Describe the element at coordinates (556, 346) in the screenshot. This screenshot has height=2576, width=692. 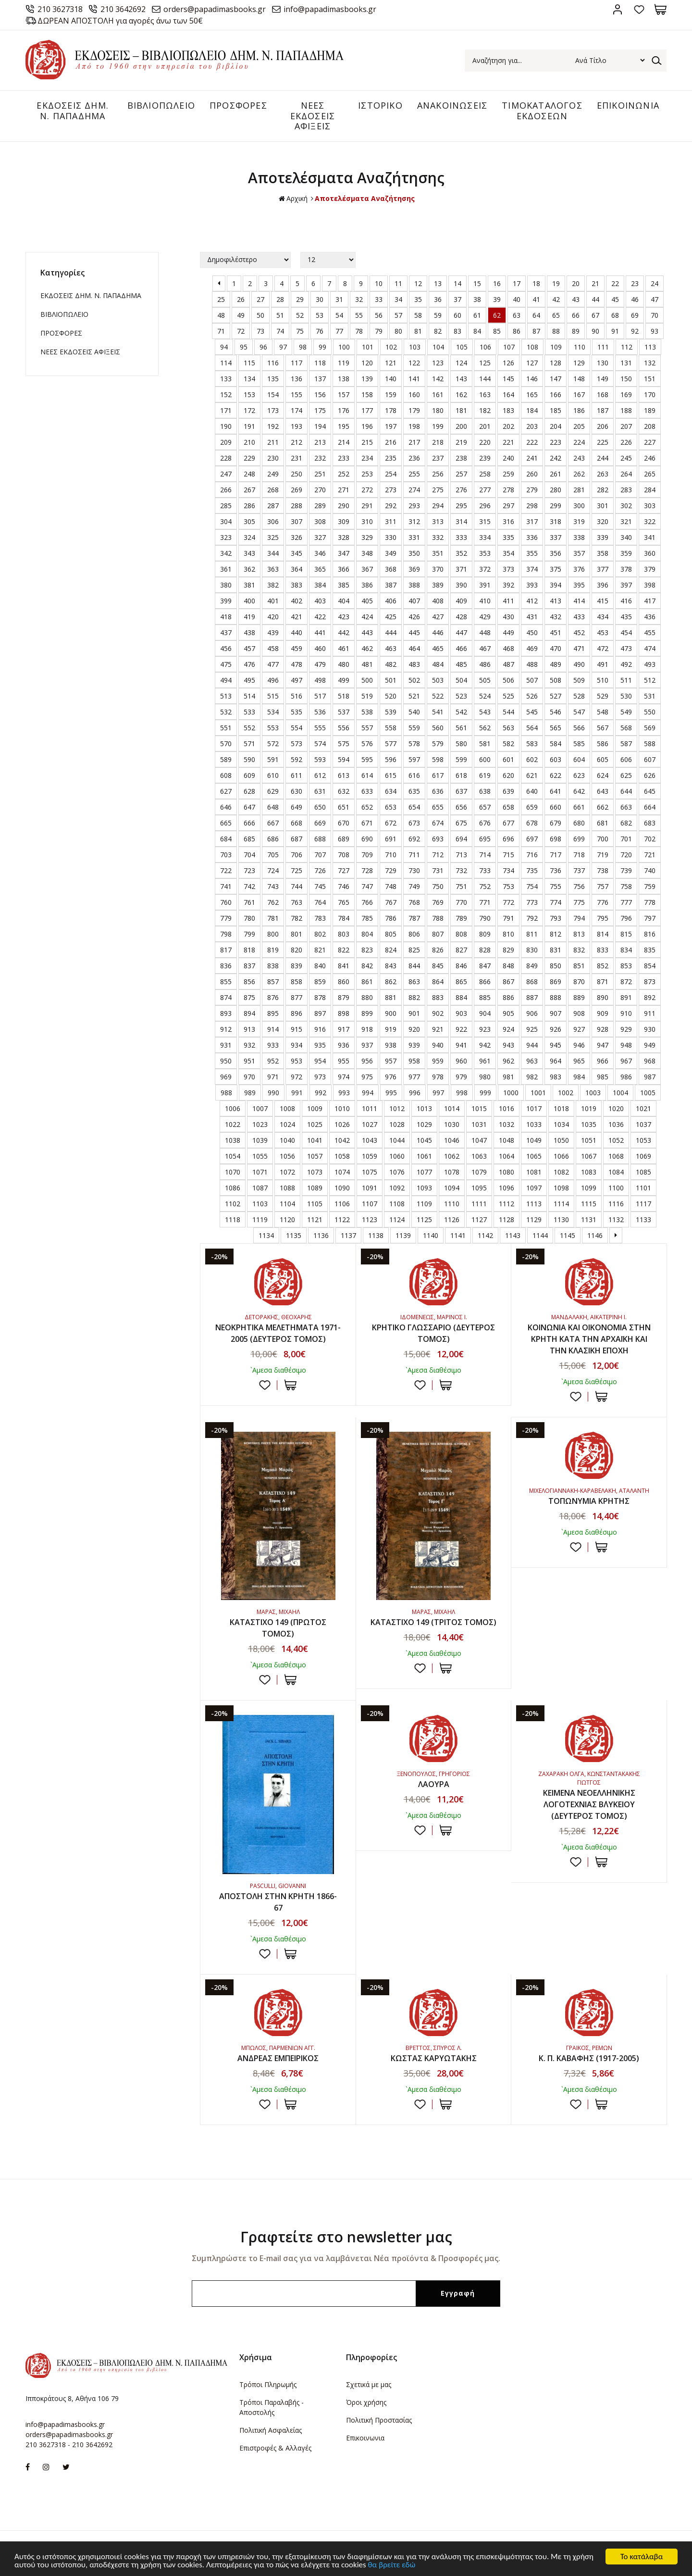
I see `109` at that location.